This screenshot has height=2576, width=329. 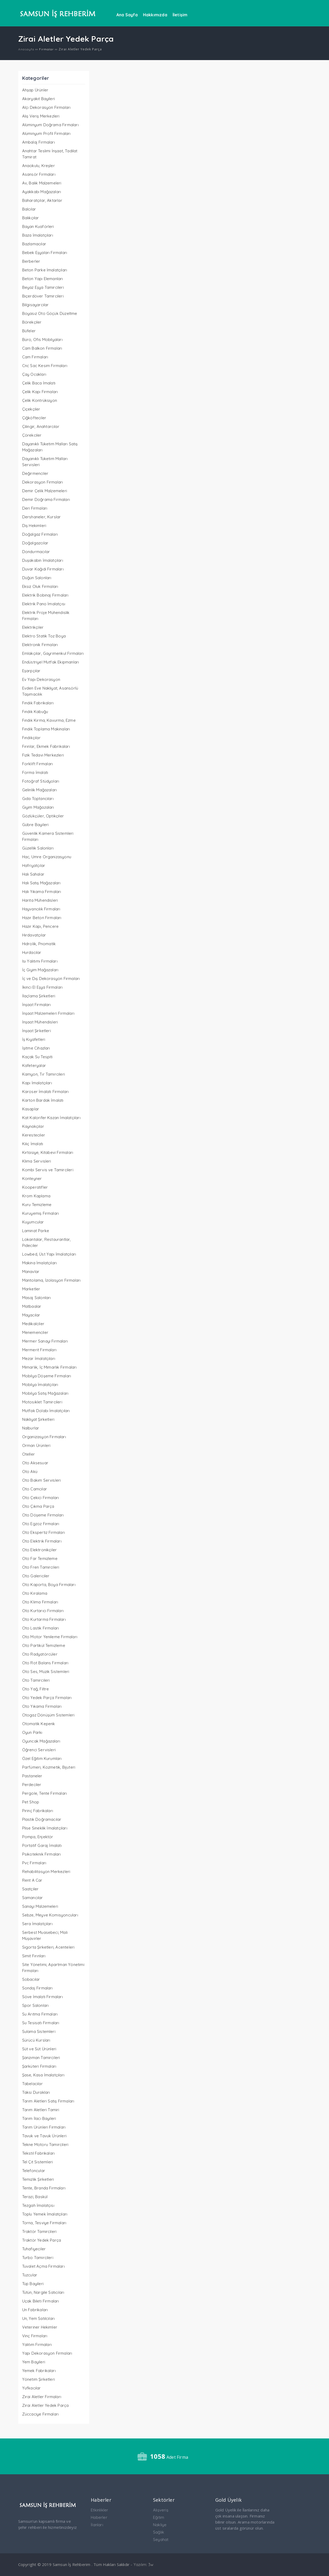 What do you see at coordinates (36, 551) in the screenshot?
I see `Dondurmacılar` at bounding box center [36, 551].